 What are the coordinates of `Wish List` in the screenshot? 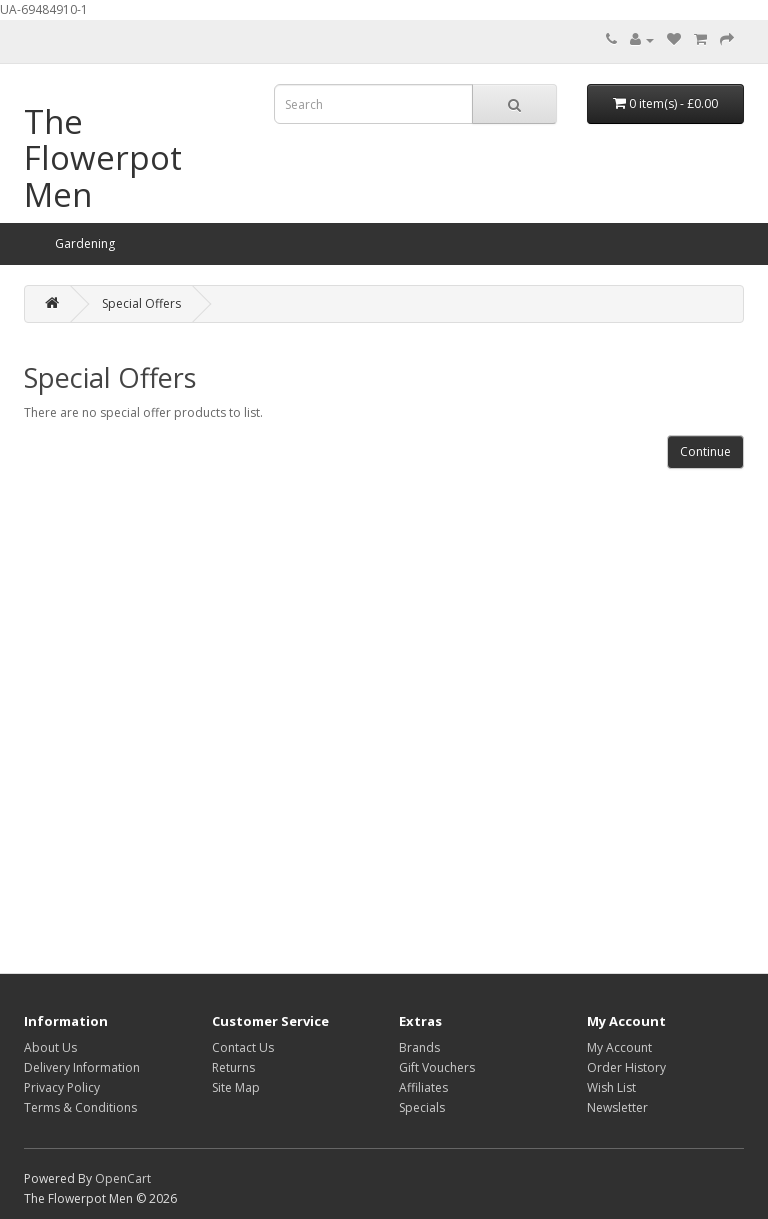 It's located at (611, 1087).